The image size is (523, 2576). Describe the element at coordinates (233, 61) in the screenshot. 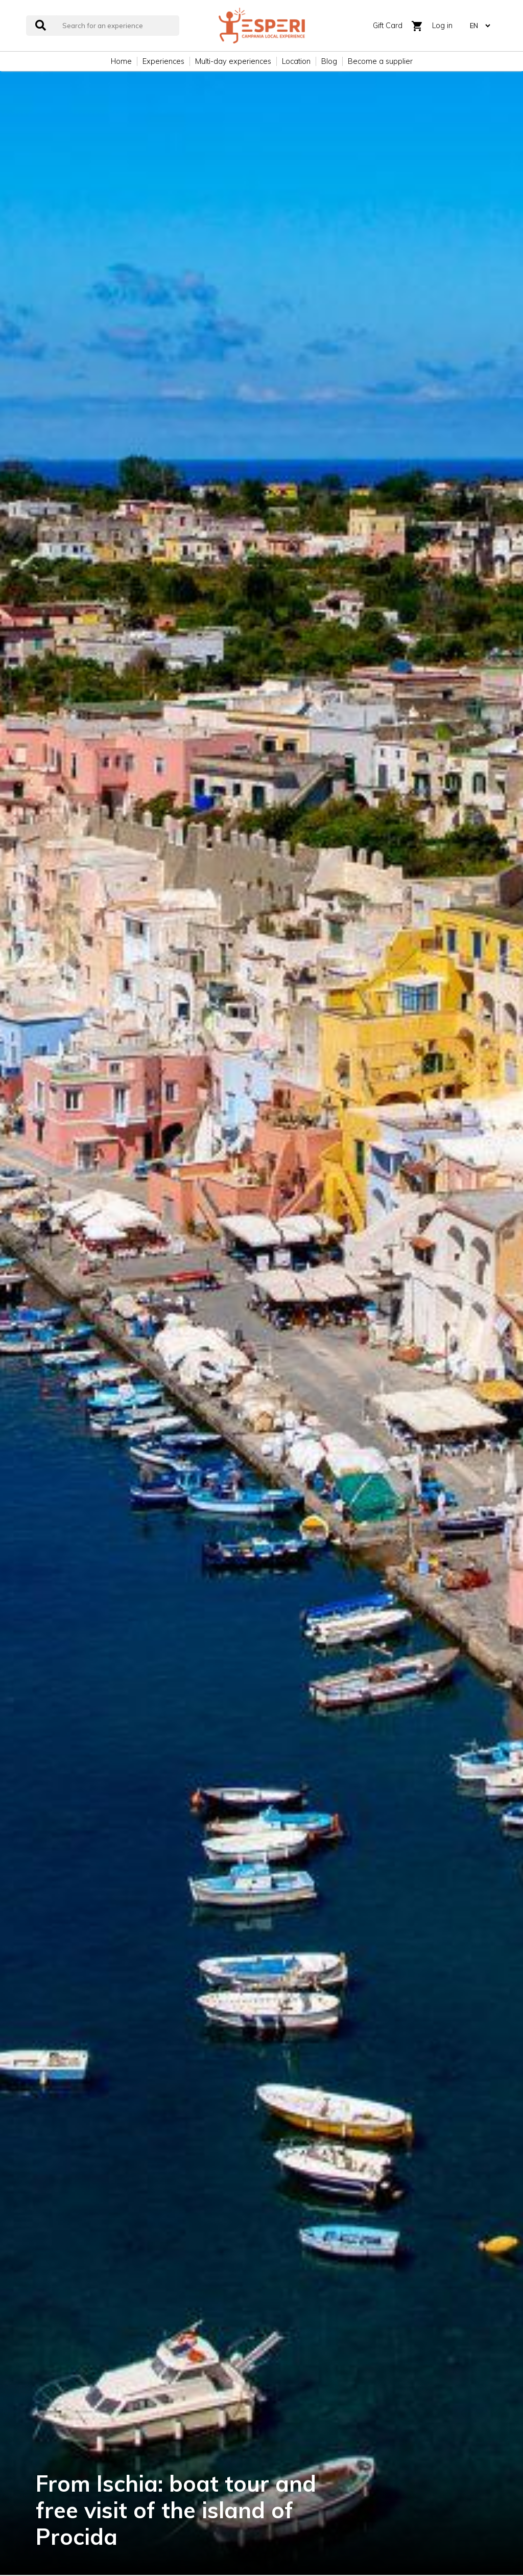

I see `Multi-day experiences` at that location.